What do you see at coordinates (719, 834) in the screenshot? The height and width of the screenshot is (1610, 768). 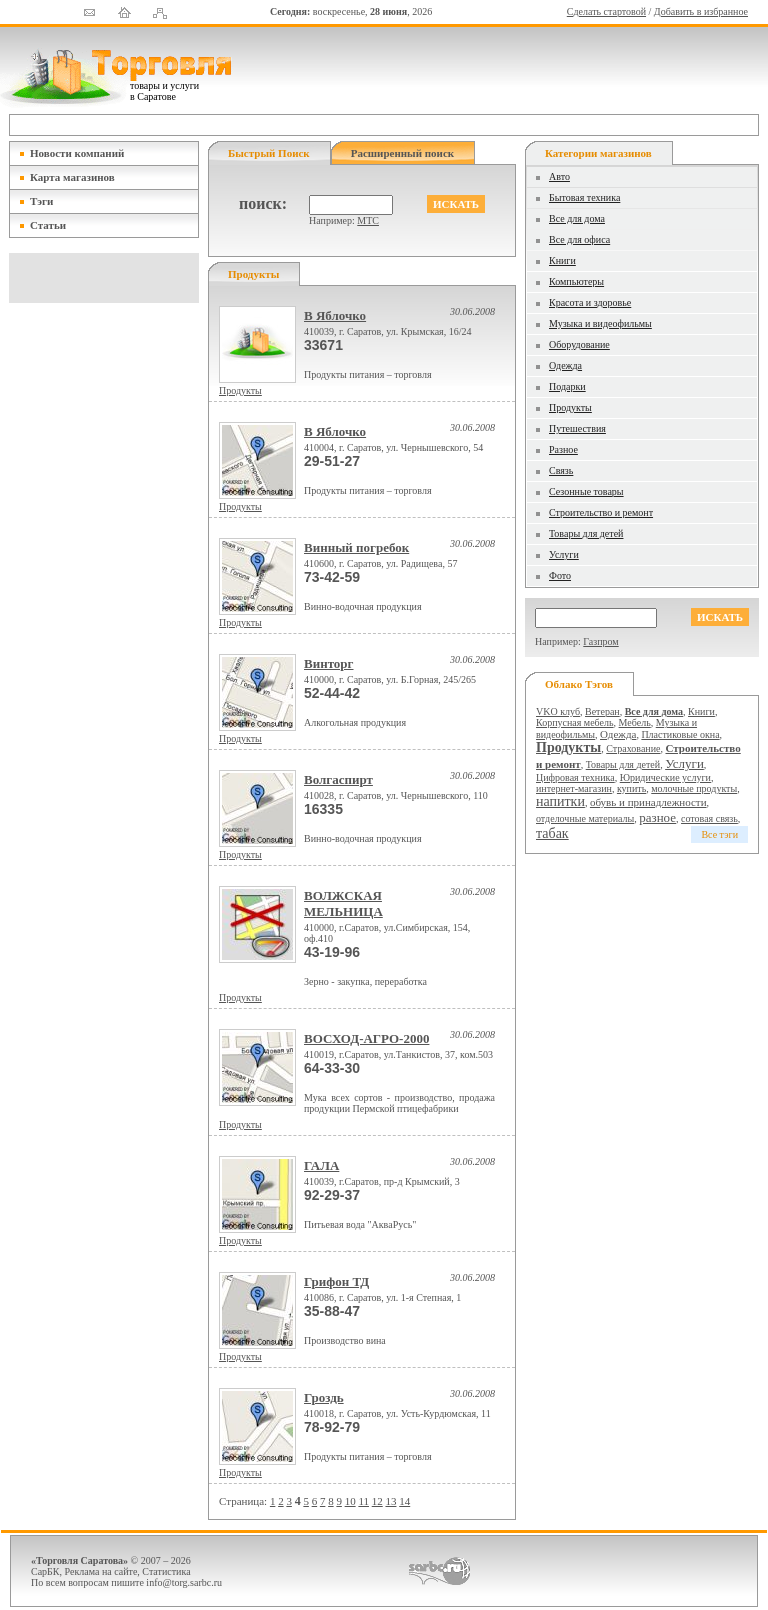 I see `Все тэги` at bounding box center [719, 834].